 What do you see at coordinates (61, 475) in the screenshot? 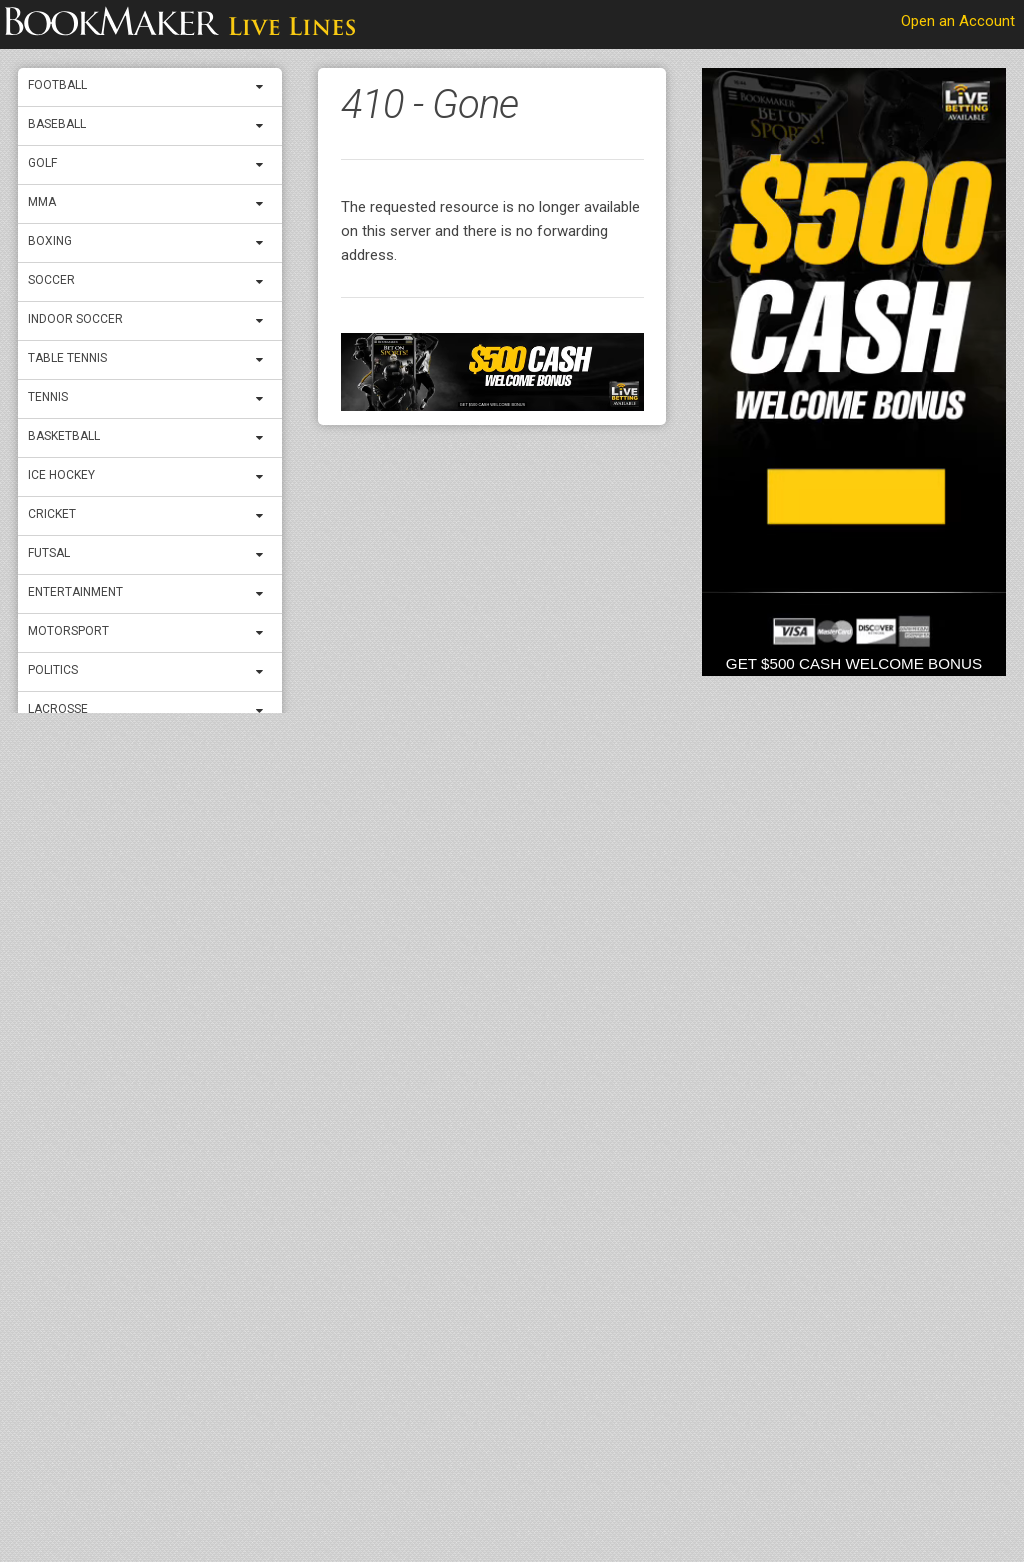
I see `ICE Hockey` at bounding box center [61, 475].